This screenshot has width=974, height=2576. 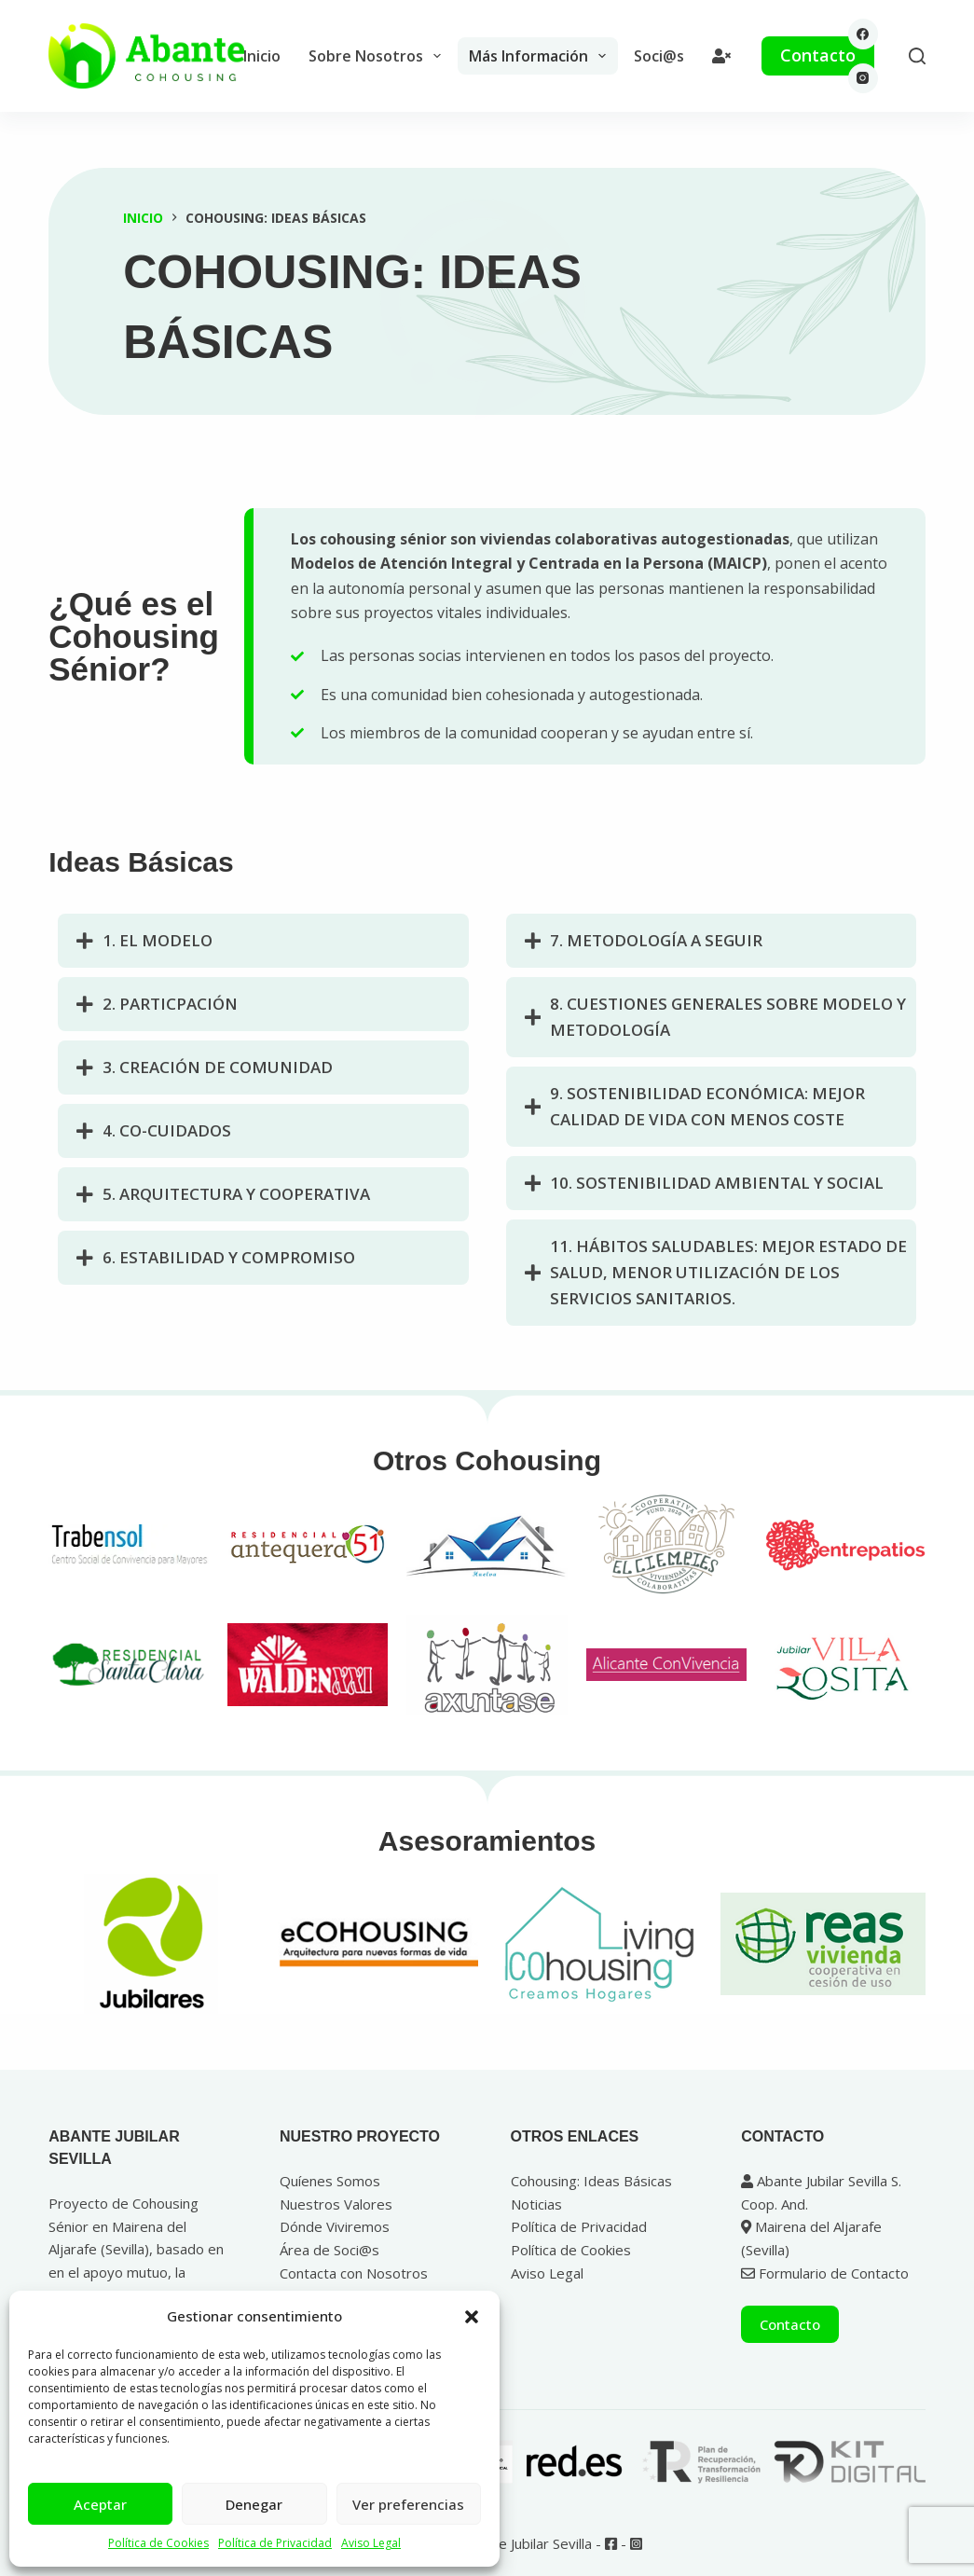 What do you see at coordinates (659, 56) in the screenshot?
I see `Soci@s` at bounding box center [659, 56].